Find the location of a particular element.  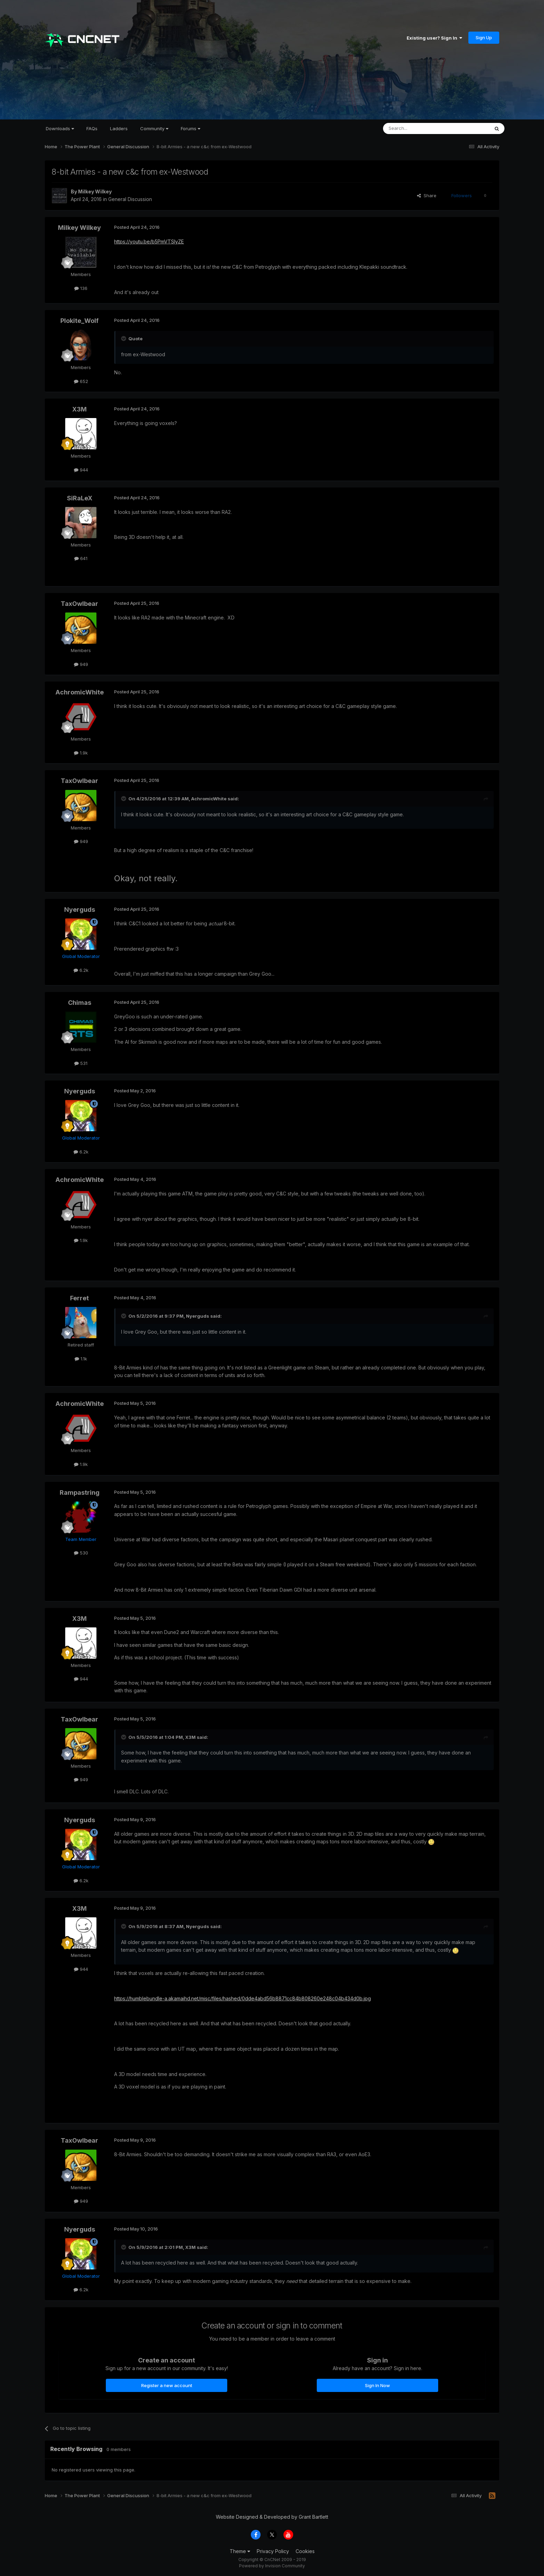

Website Designed & Developed by Grant Bartlett is located at coordinates (272, 2517).